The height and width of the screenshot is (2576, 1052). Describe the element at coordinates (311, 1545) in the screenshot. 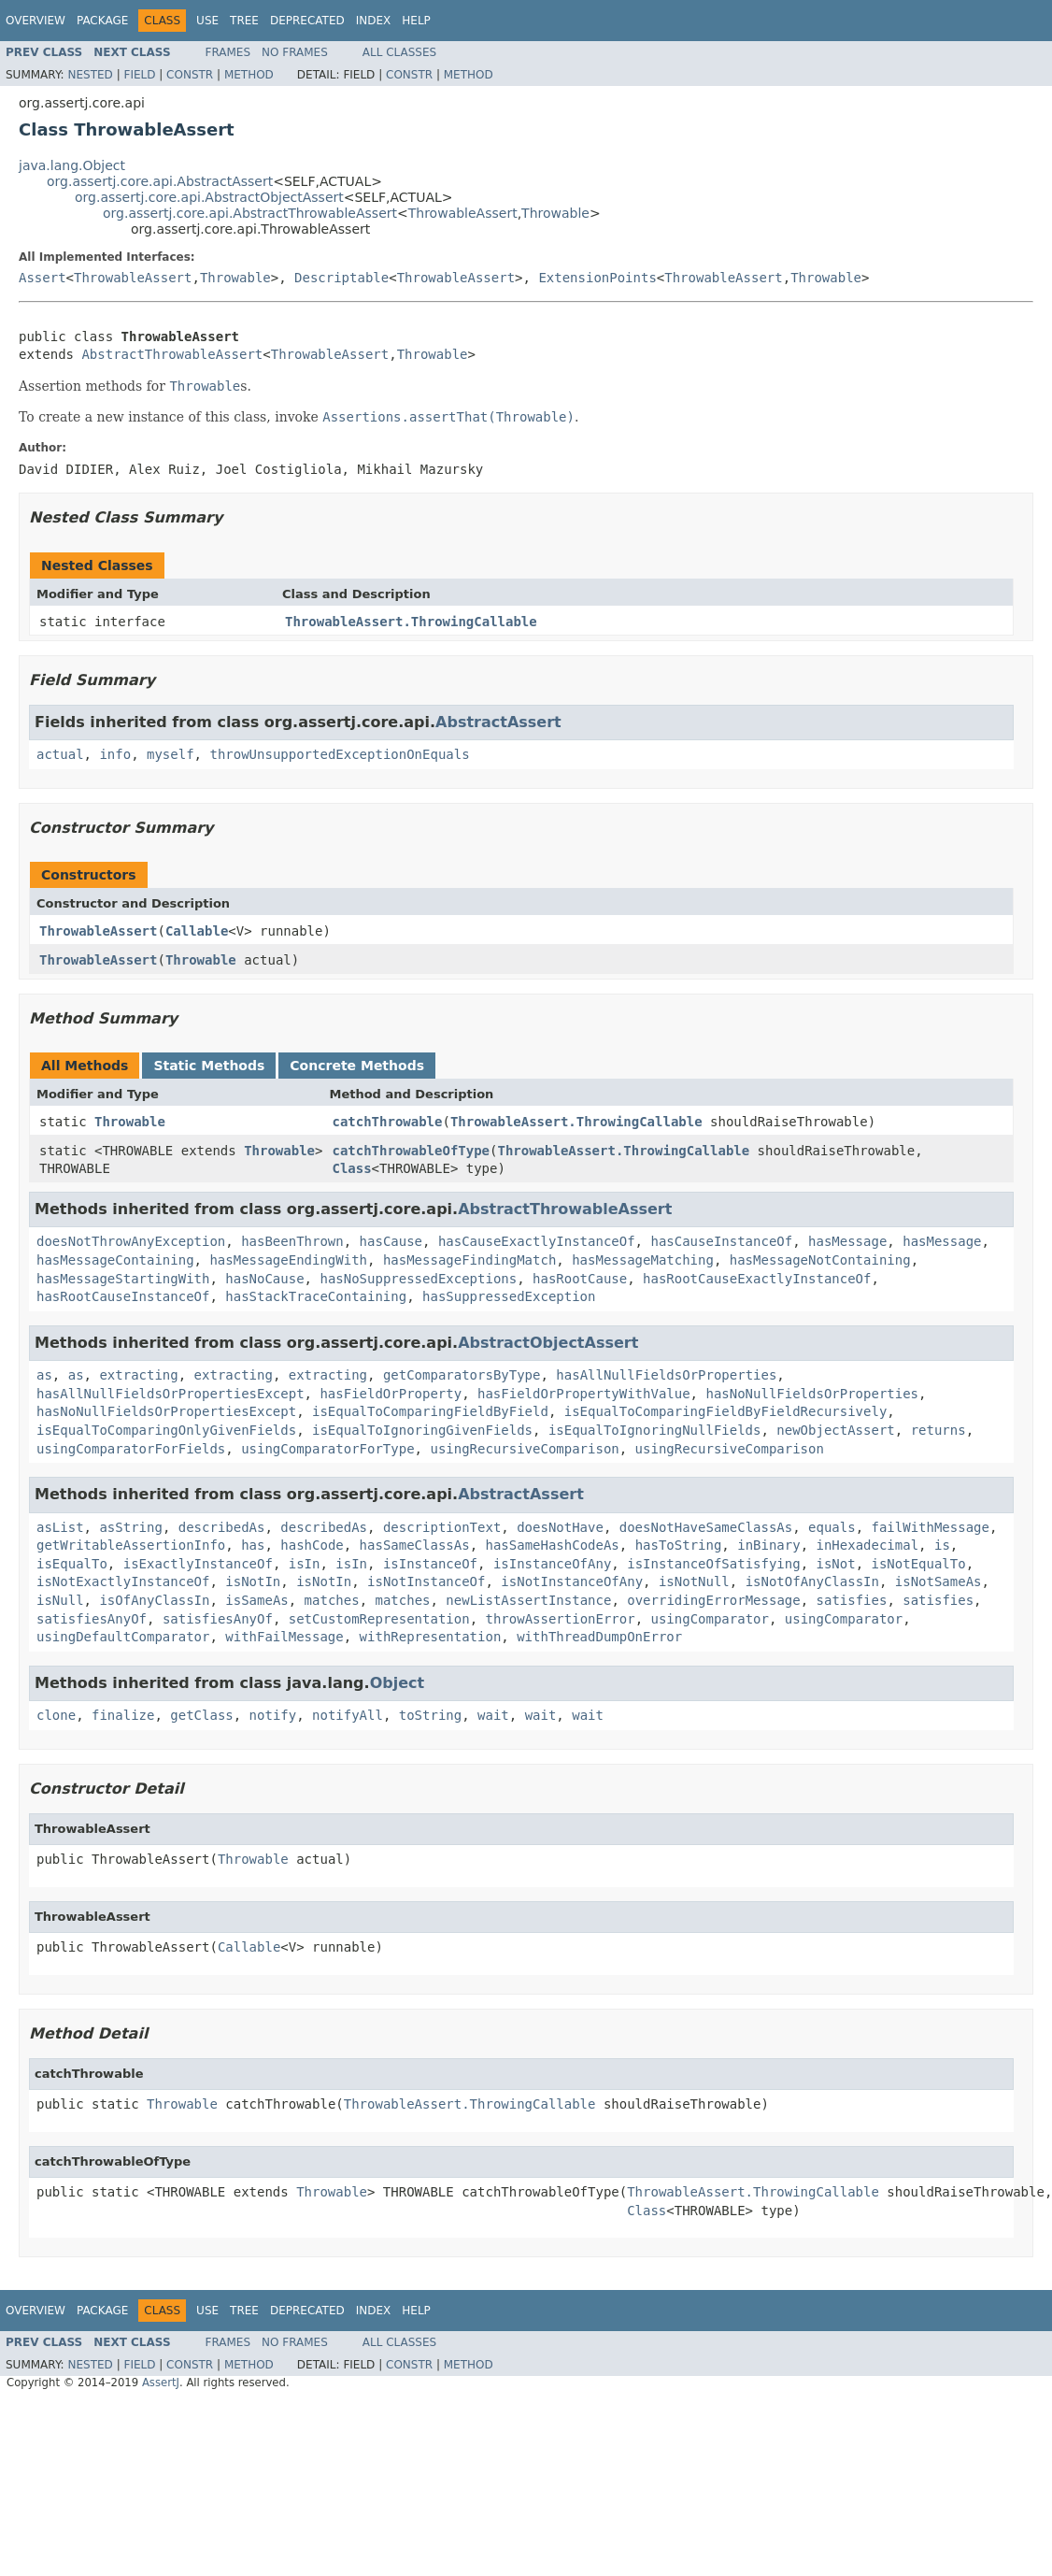

I see `hashCode` at that location.